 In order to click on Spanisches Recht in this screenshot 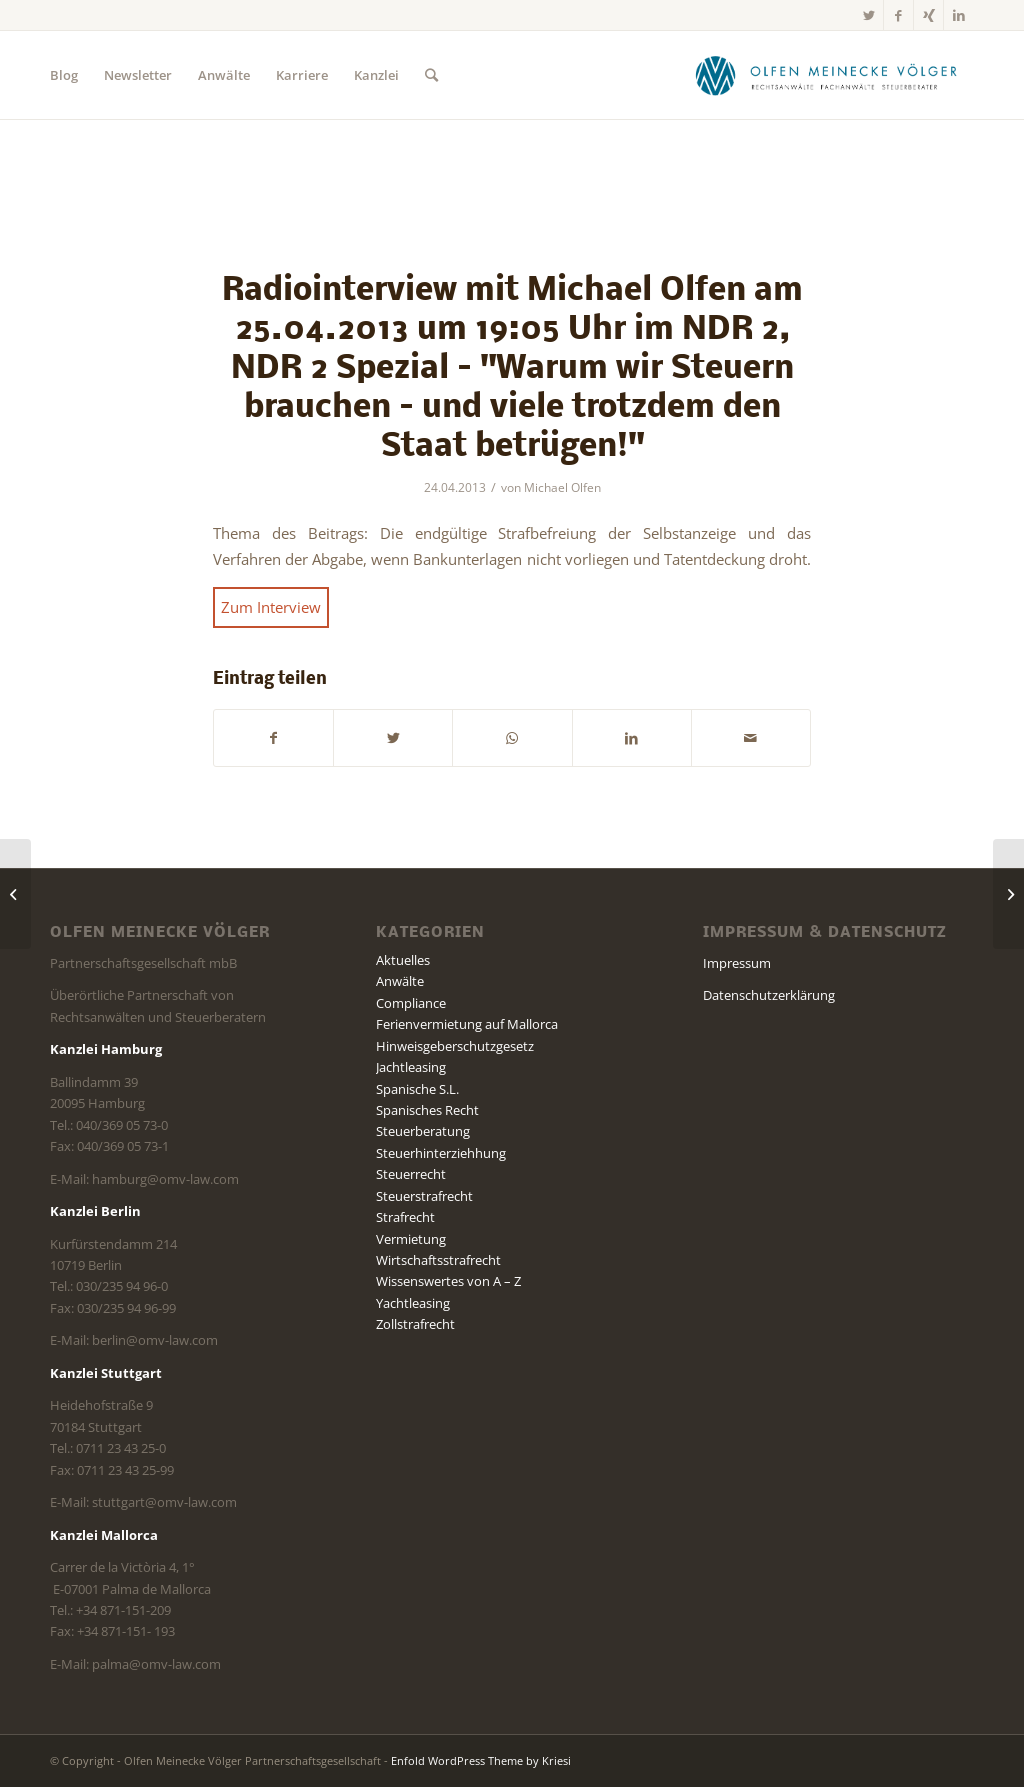, I will do `click(427, 1110)`.